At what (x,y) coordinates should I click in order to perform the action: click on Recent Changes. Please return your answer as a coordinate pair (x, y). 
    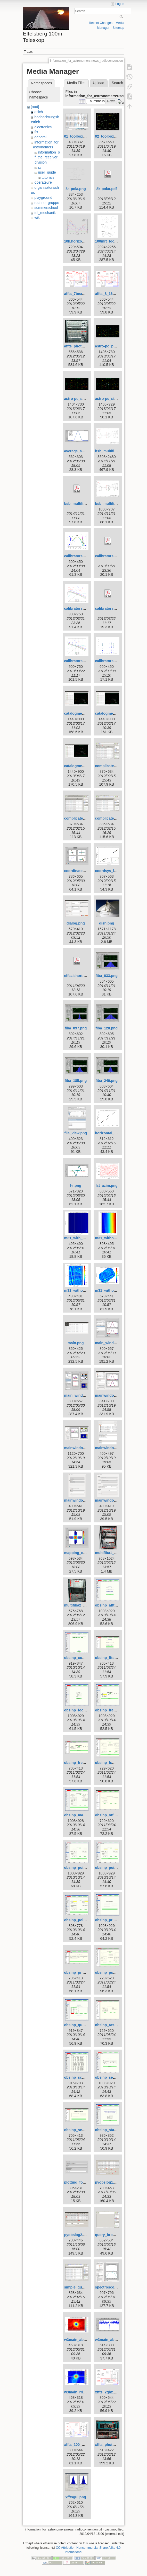
    Looking at the image, I should click on (100, 23).